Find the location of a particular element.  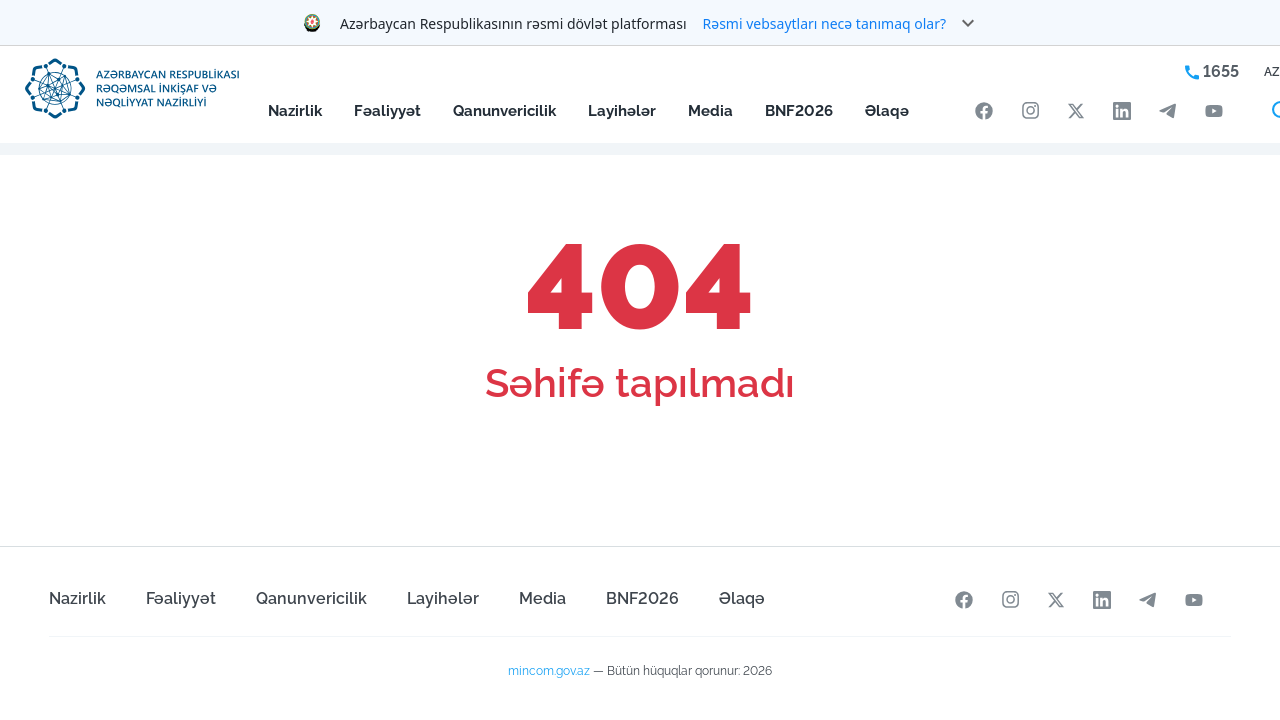

BNF2026 is located at coordinates (799, 110).